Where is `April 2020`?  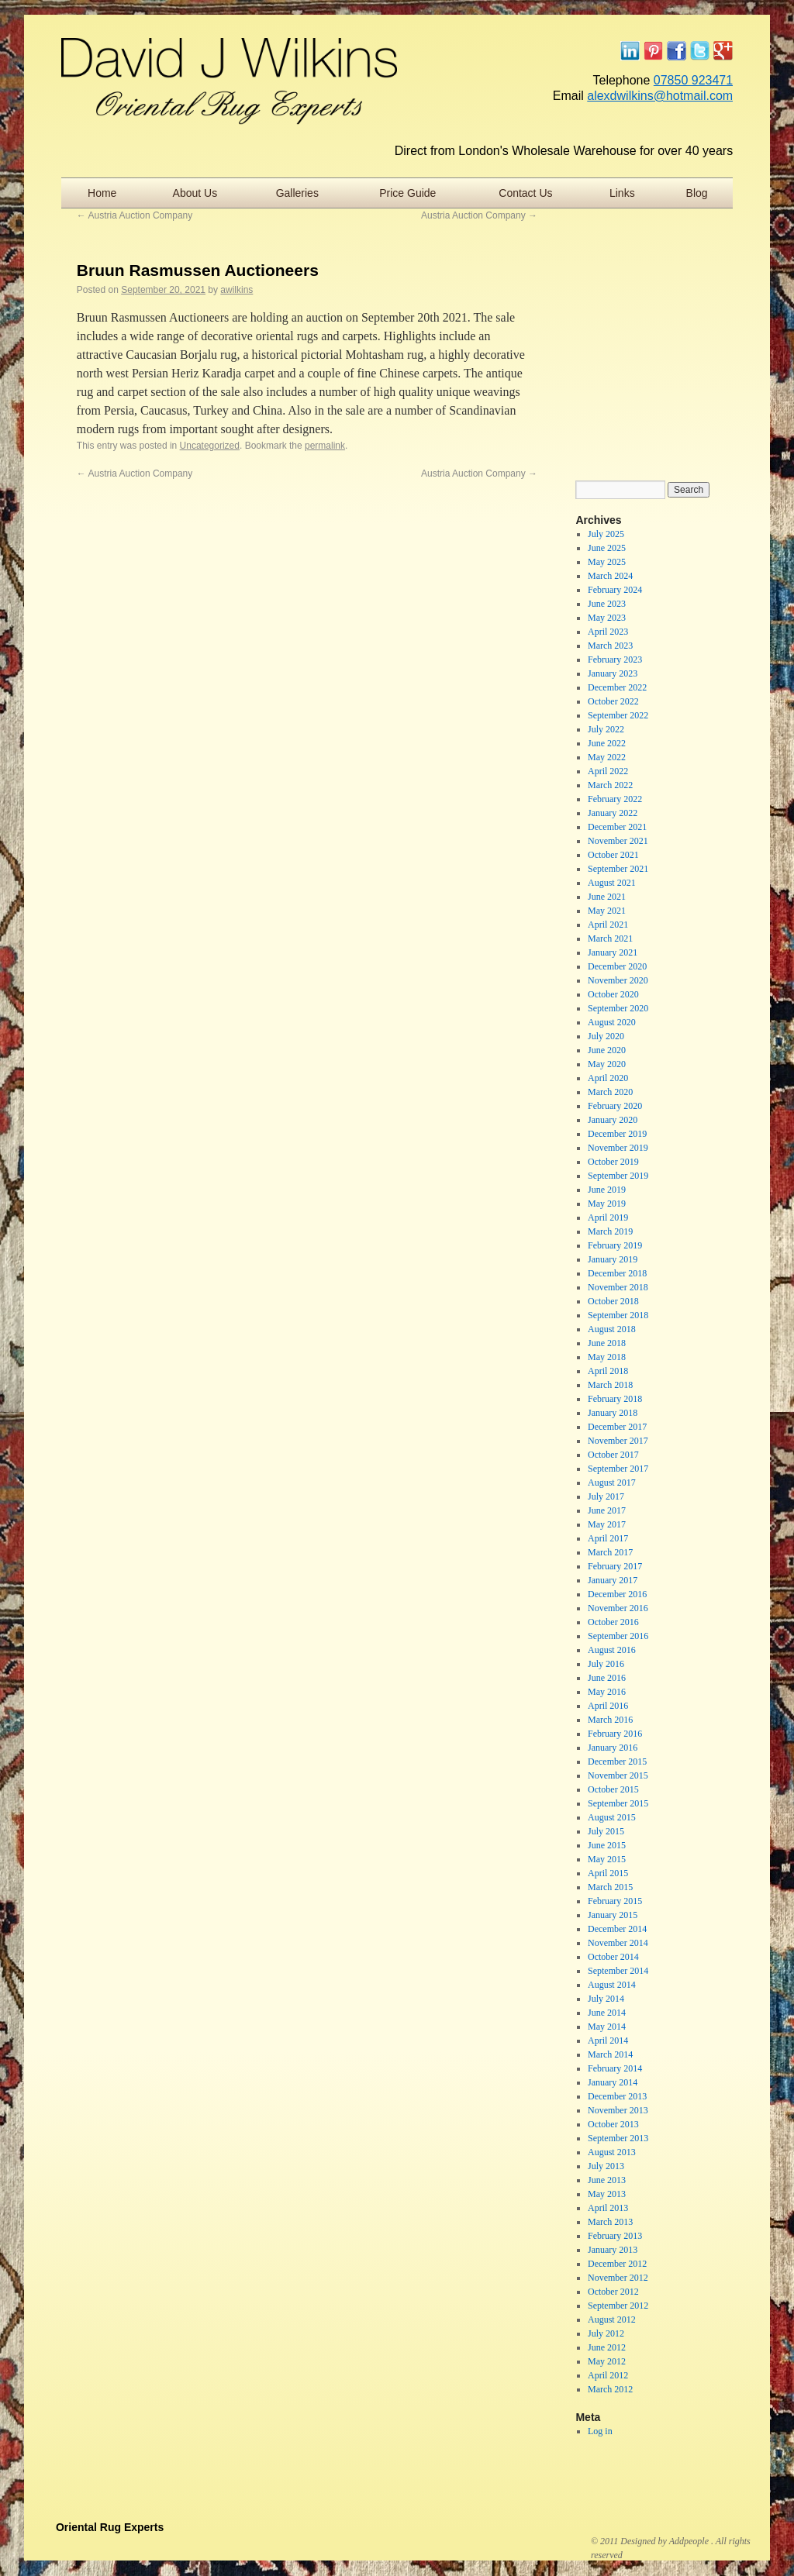
April 2020 is located at coordinates (608, 1078).